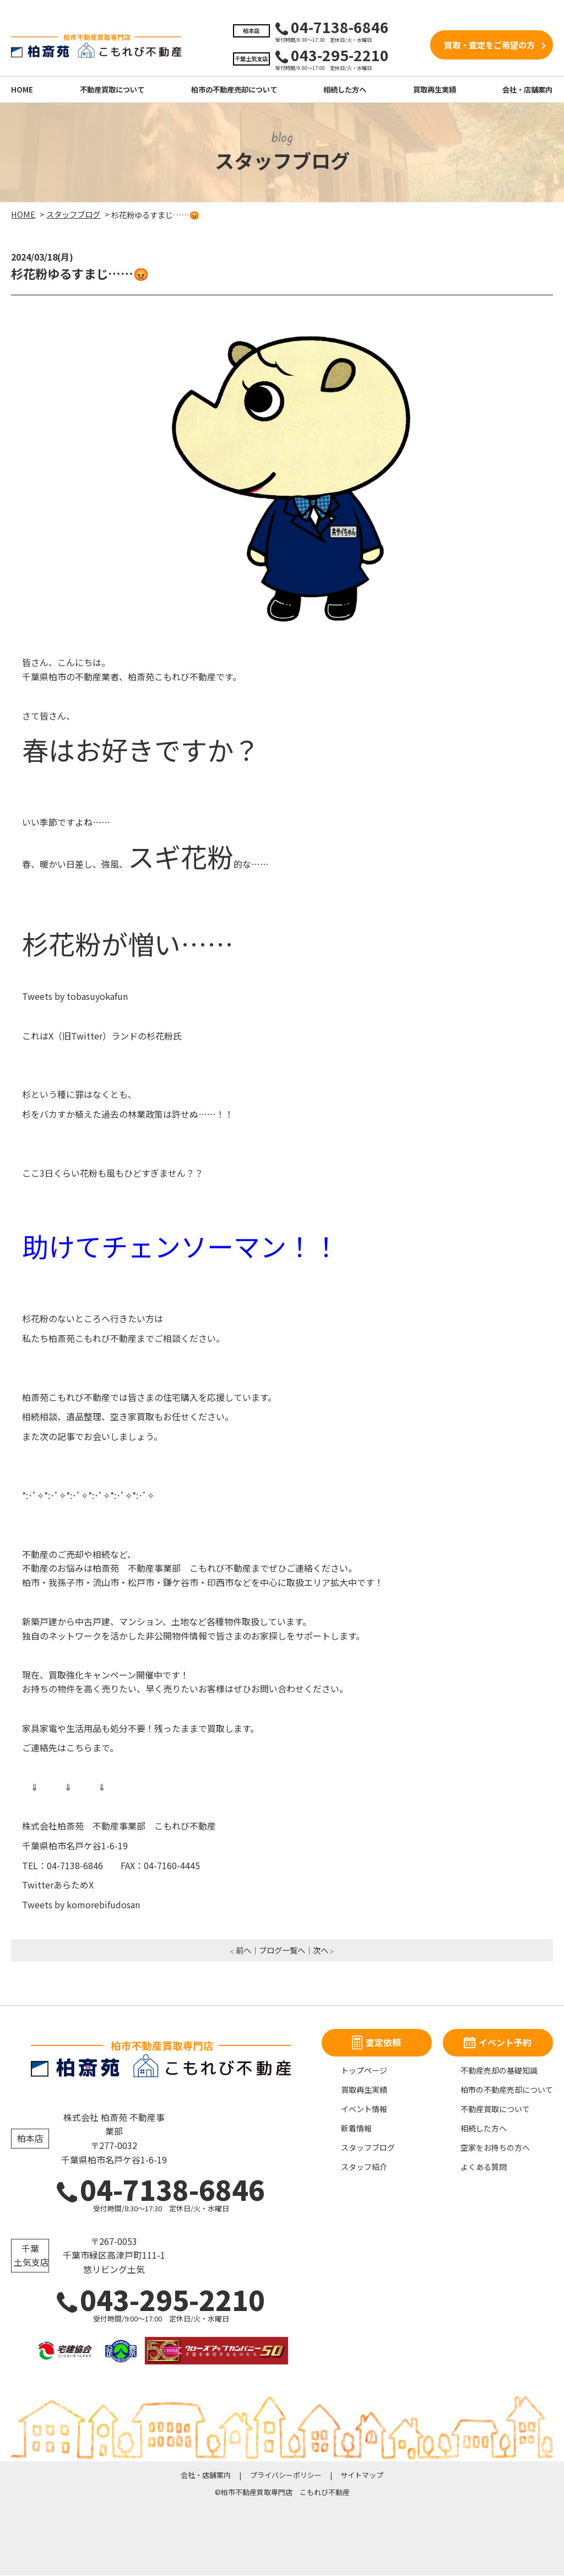 The image size is (564, 2576). I want to click on 043-295-2210, so click(161, 2299).